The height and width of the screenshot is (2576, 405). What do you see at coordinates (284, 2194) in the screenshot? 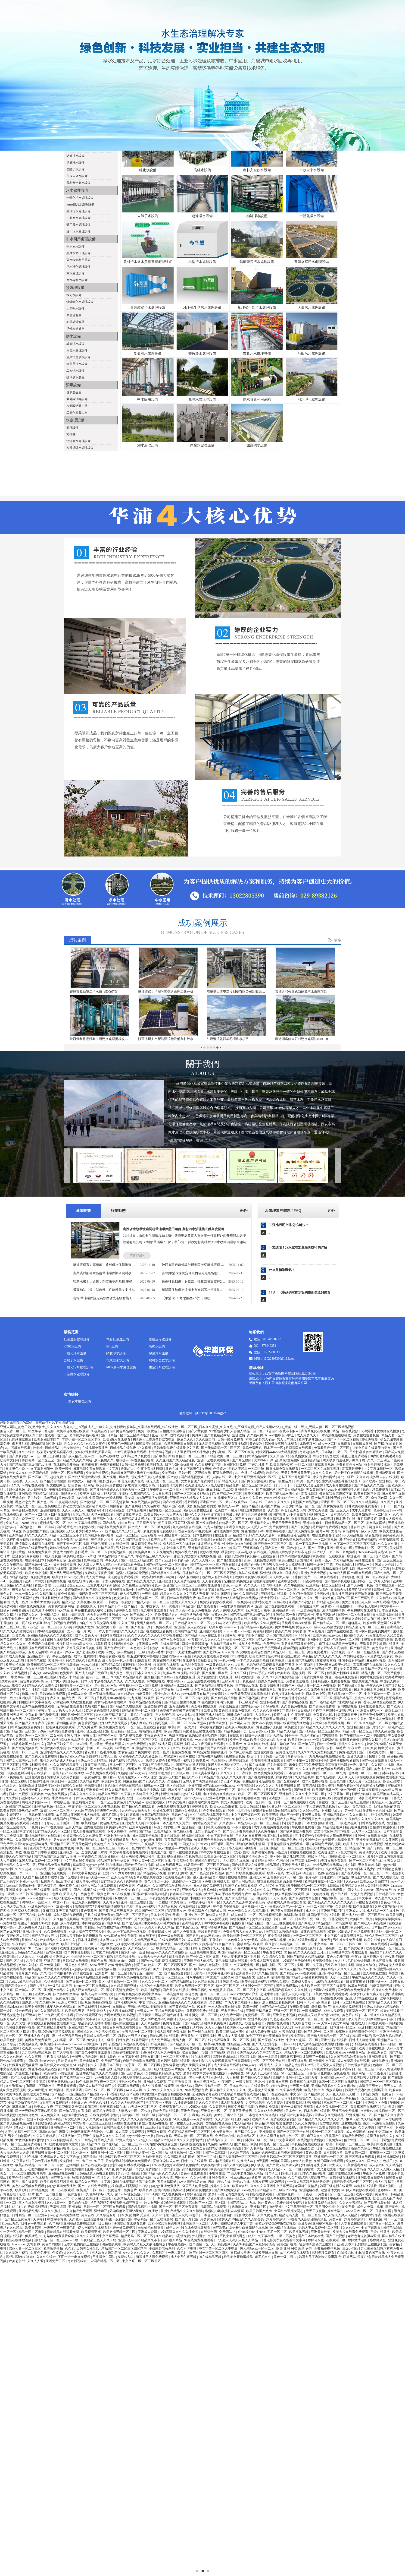
I see `天堂视频免费` at bounding box center [284, 2194].